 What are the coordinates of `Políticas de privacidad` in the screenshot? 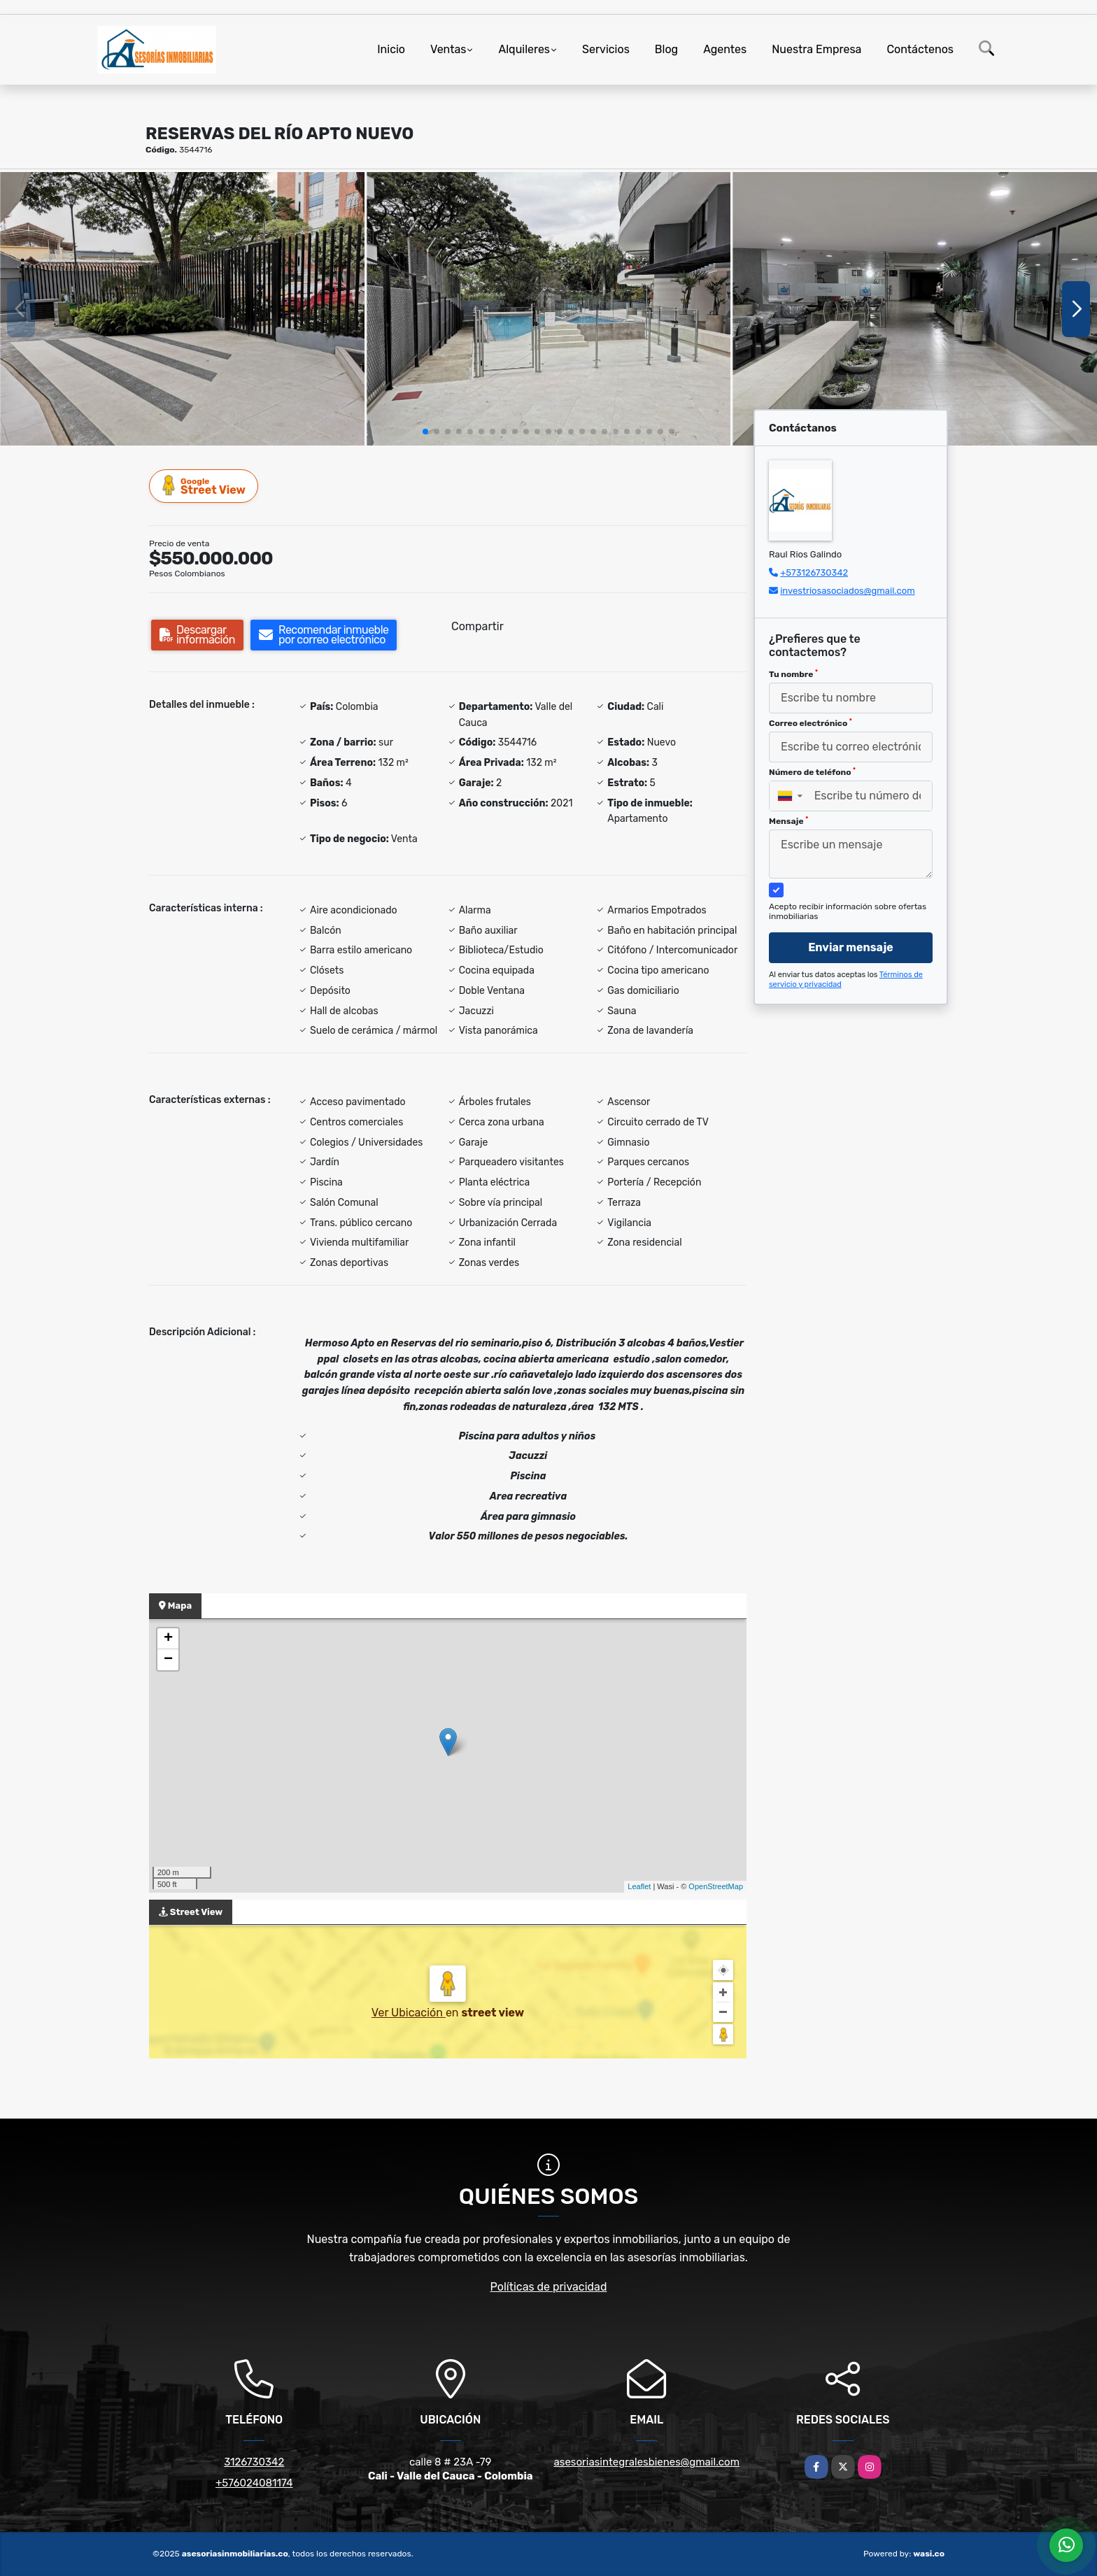 It's located at (548, 2286).